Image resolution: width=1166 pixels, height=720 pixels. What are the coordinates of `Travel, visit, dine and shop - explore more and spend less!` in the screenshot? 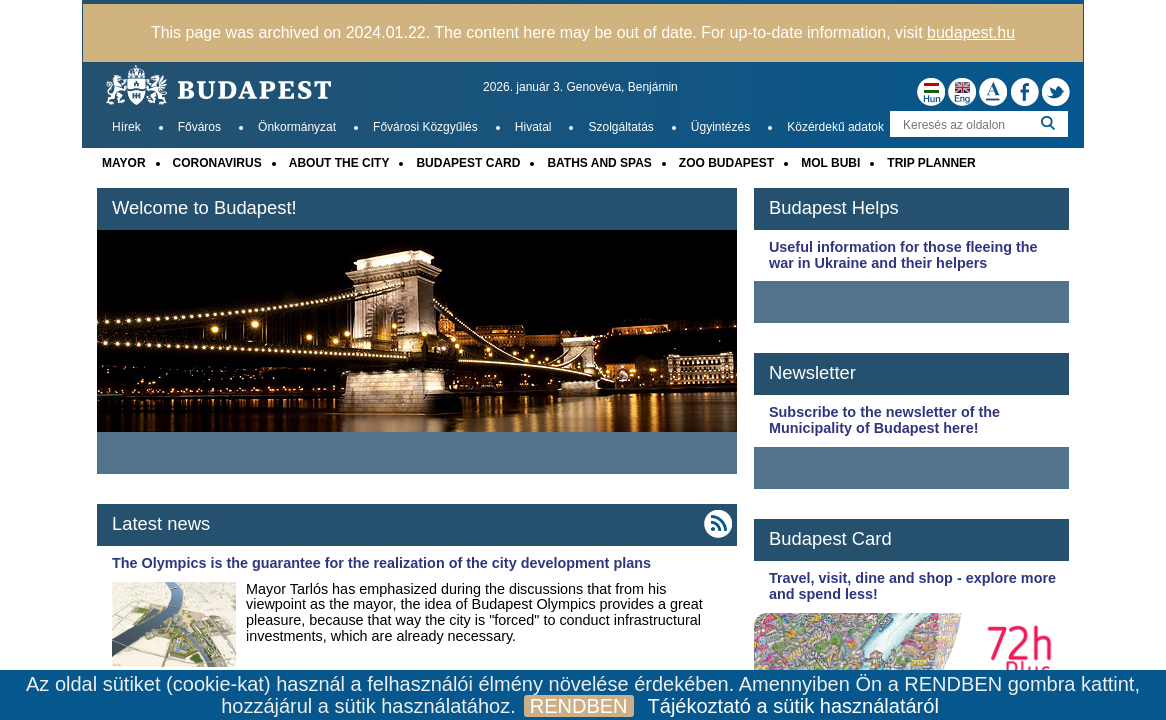 It's located at (912, 586).